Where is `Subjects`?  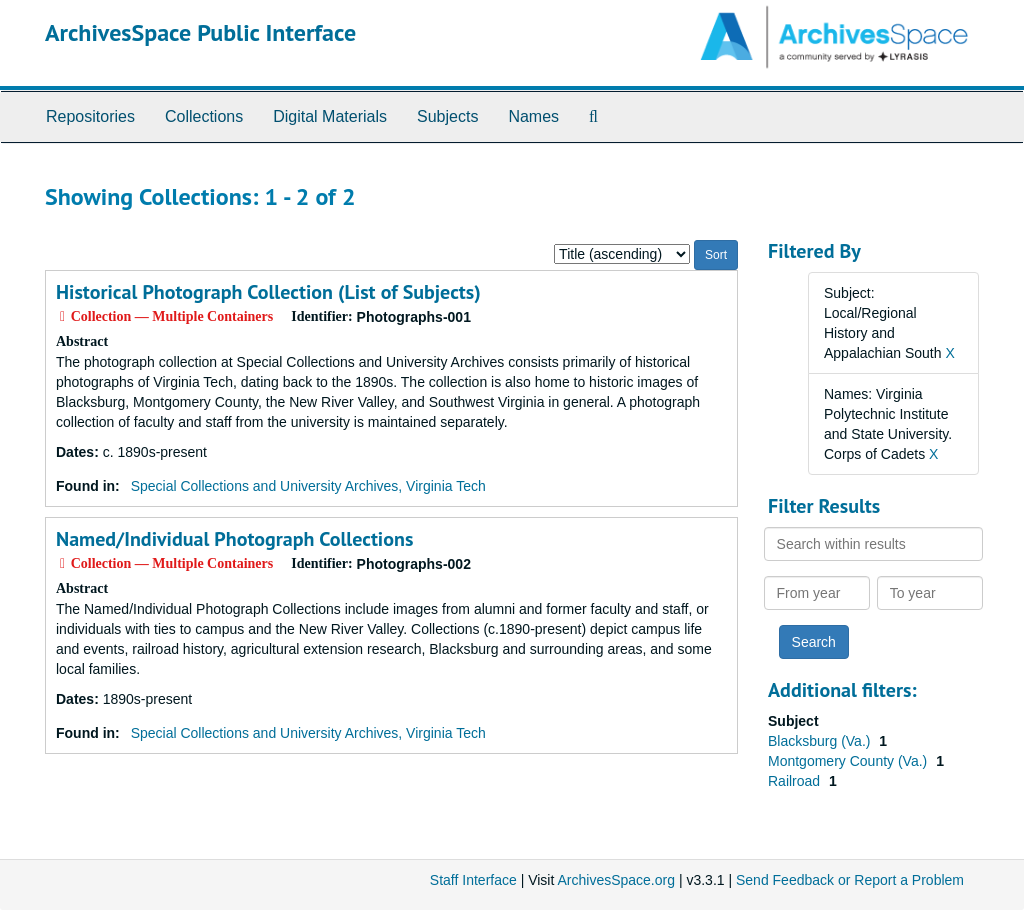
Subjects is located at coordinates (447, 116).